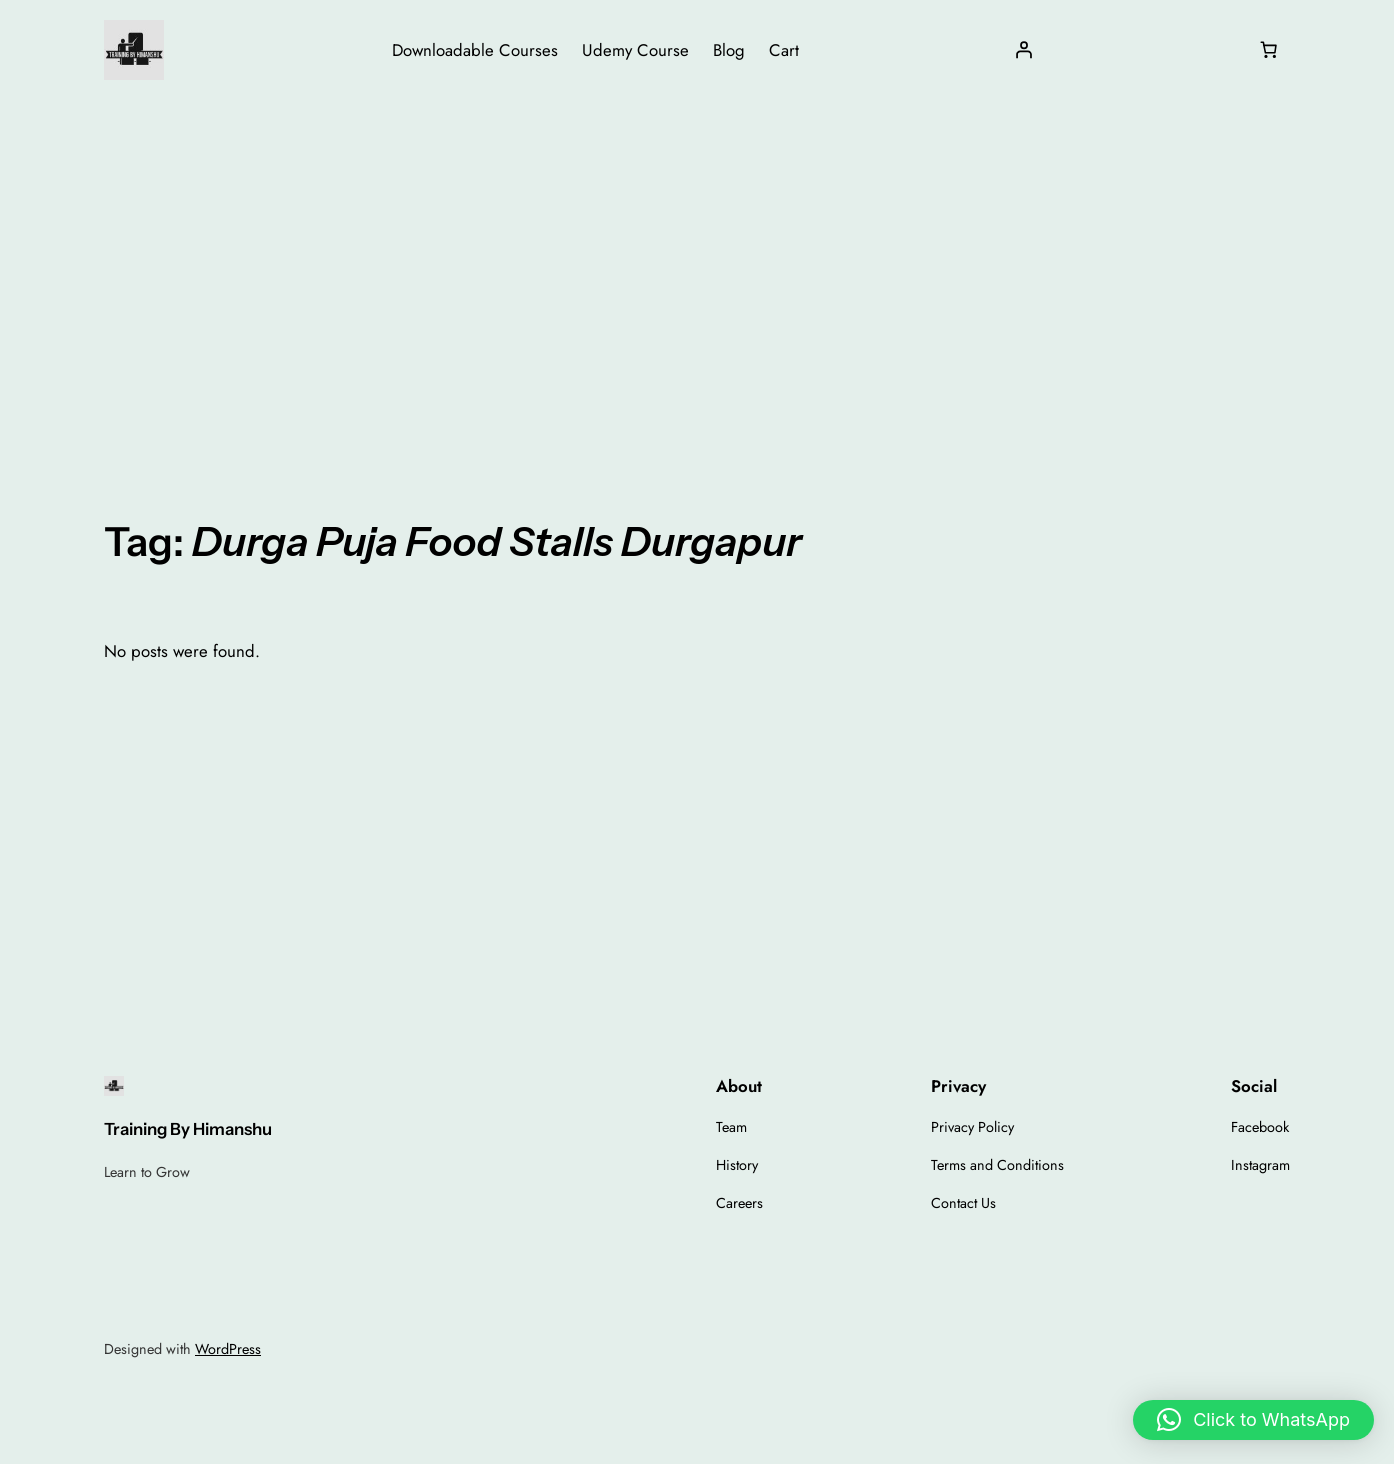 The image size is (1394, 1464). I want to click on Training By Himanshu, so click(188, 1129).